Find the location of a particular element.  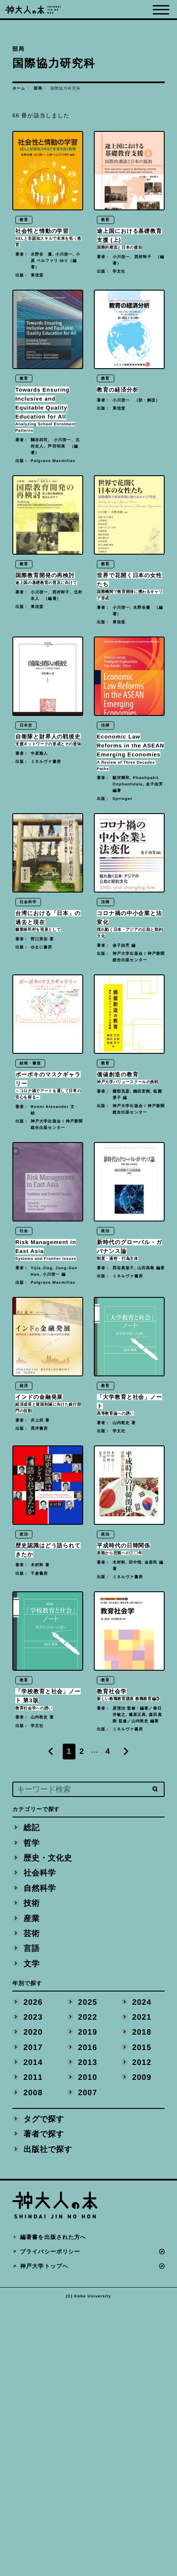

2018 is located at coordinates (141, 2302).